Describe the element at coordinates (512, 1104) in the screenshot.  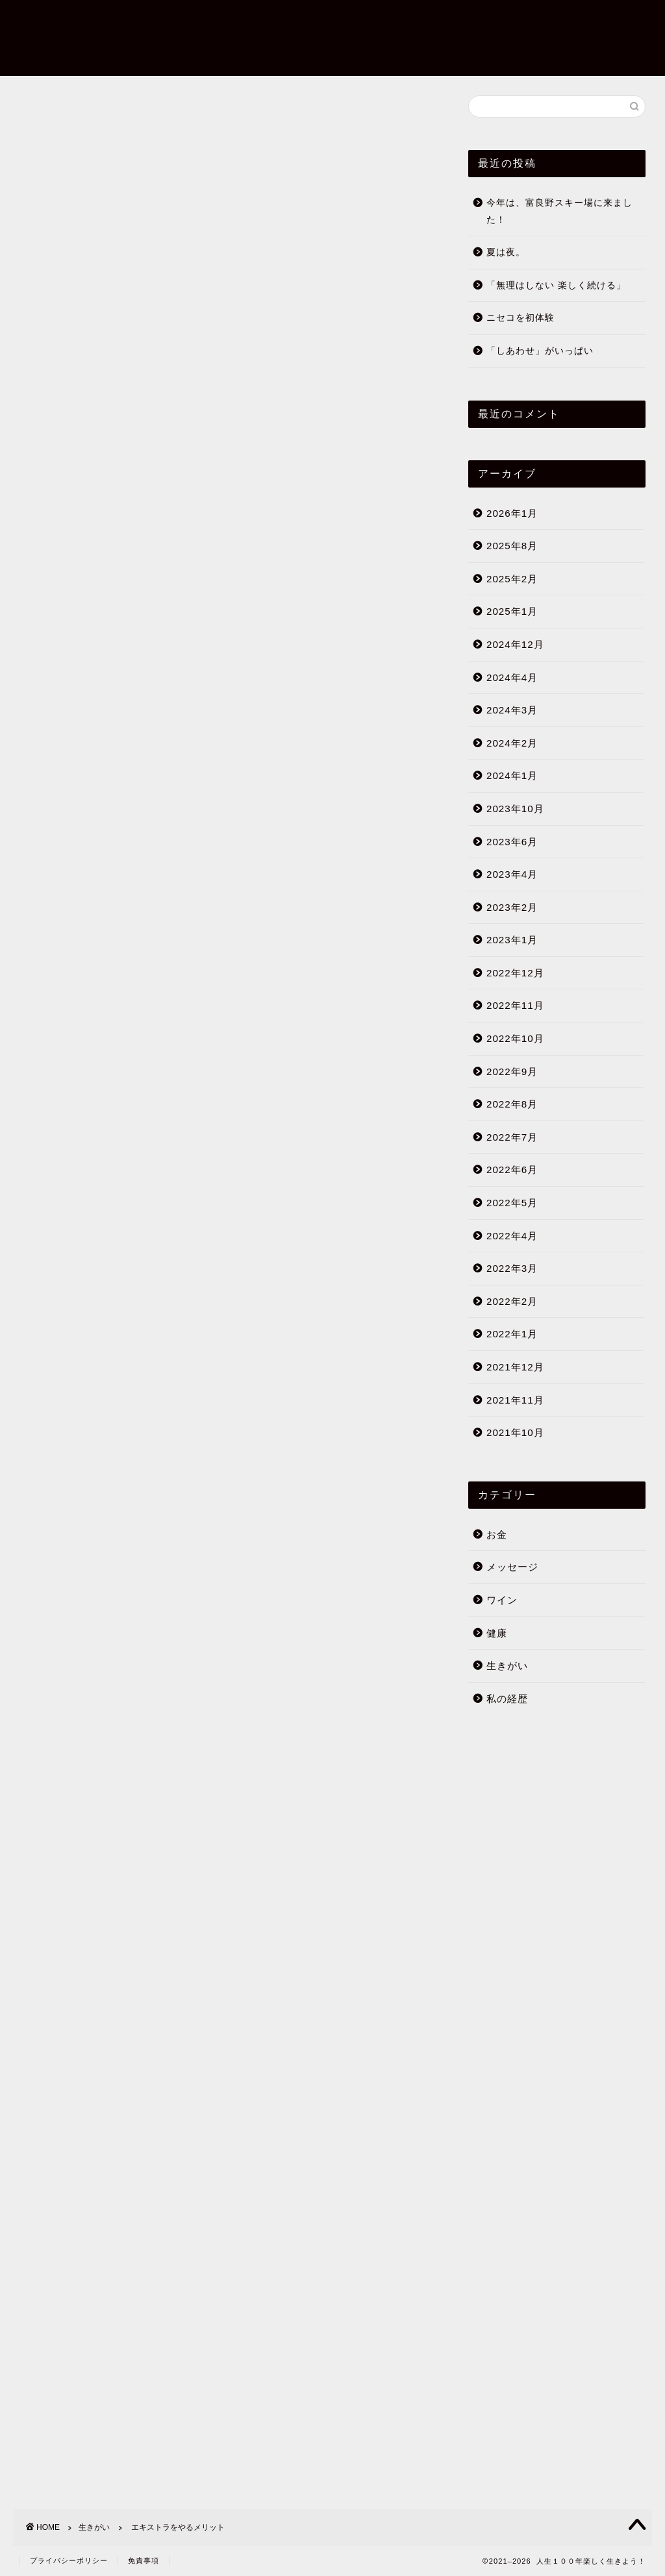
I see `2022年8月` at that location.